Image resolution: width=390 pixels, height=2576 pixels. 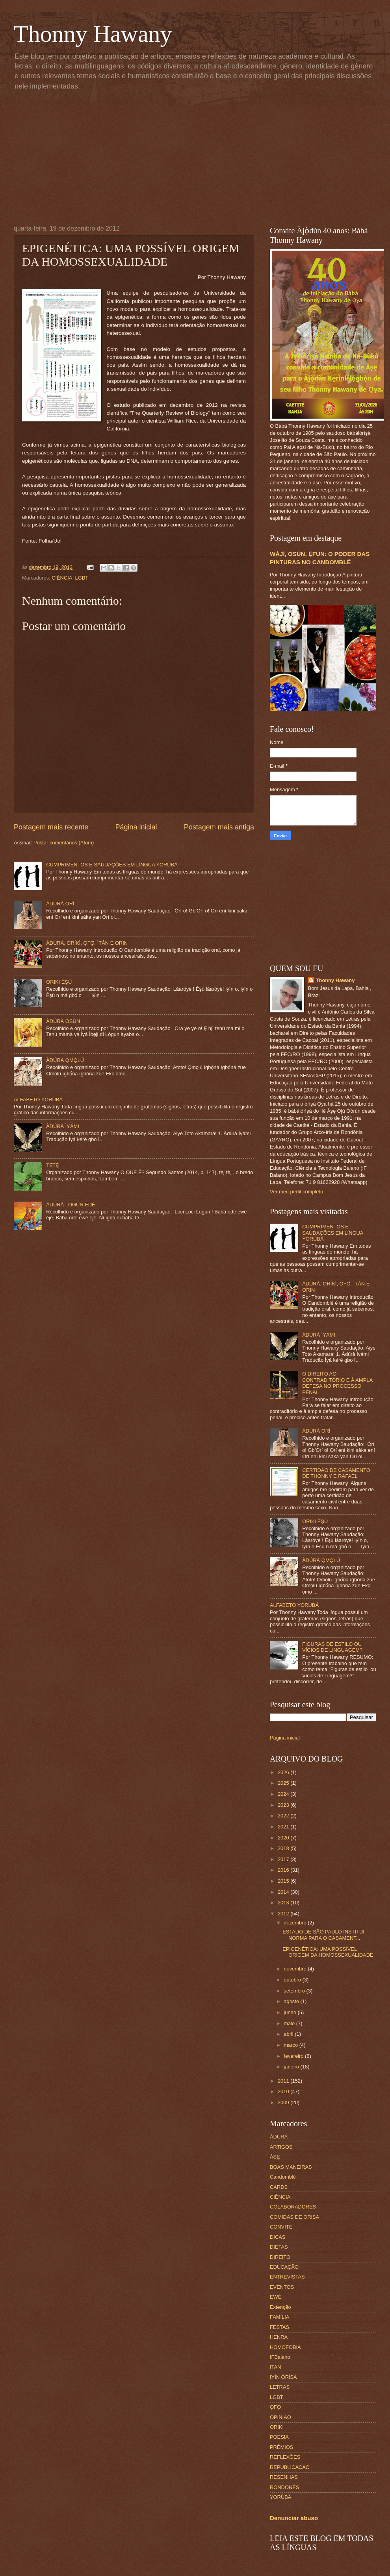 What do you see at coordinates (284, 2267) in the screenshot?
I see `EDUCAÇÃO` at bounding box center [284, 2267].